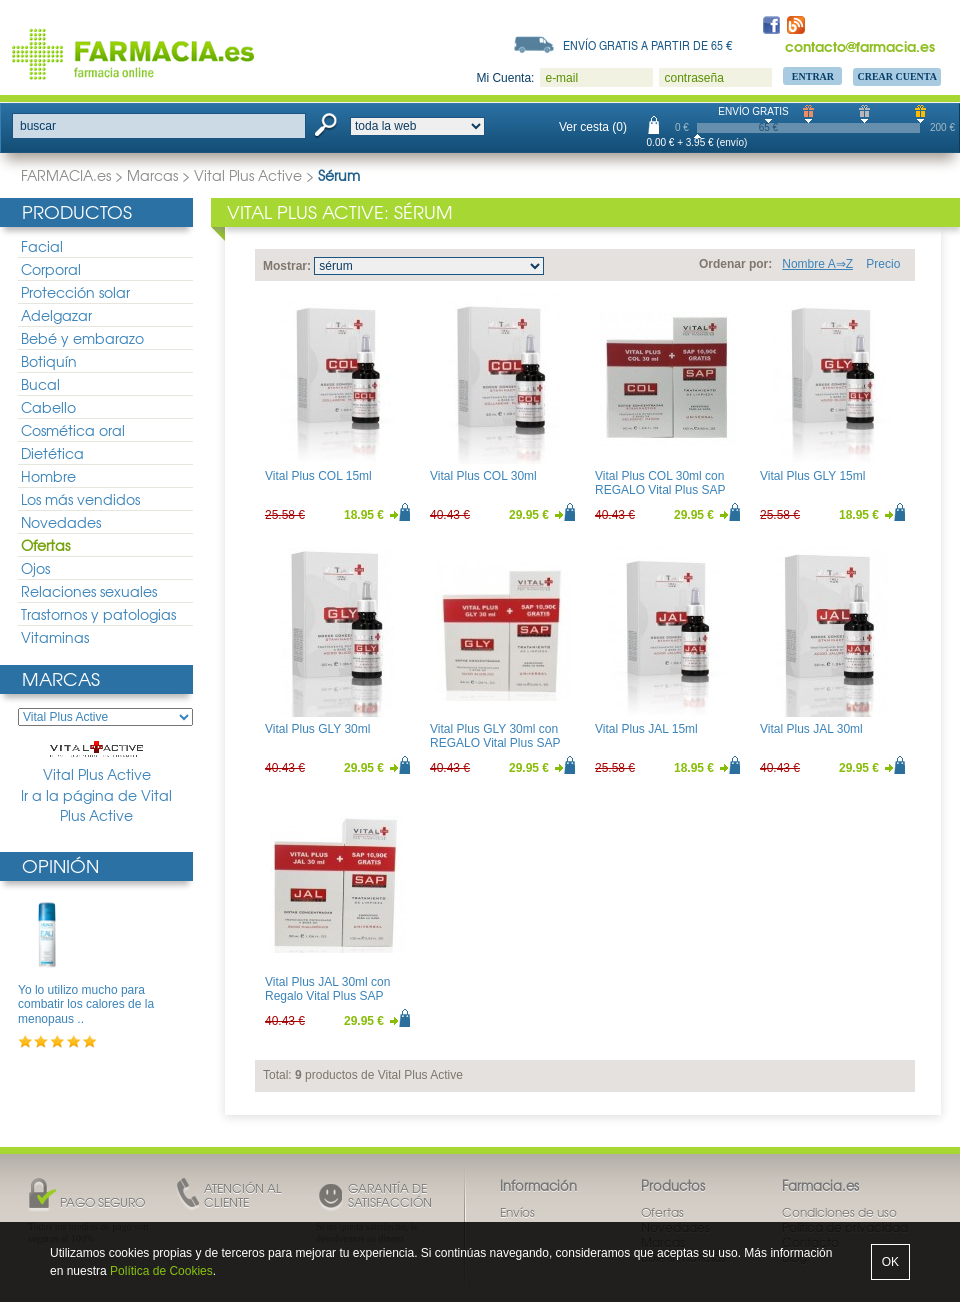  I want to click on Vital Plus JAL 15ml, so click(646, 729).